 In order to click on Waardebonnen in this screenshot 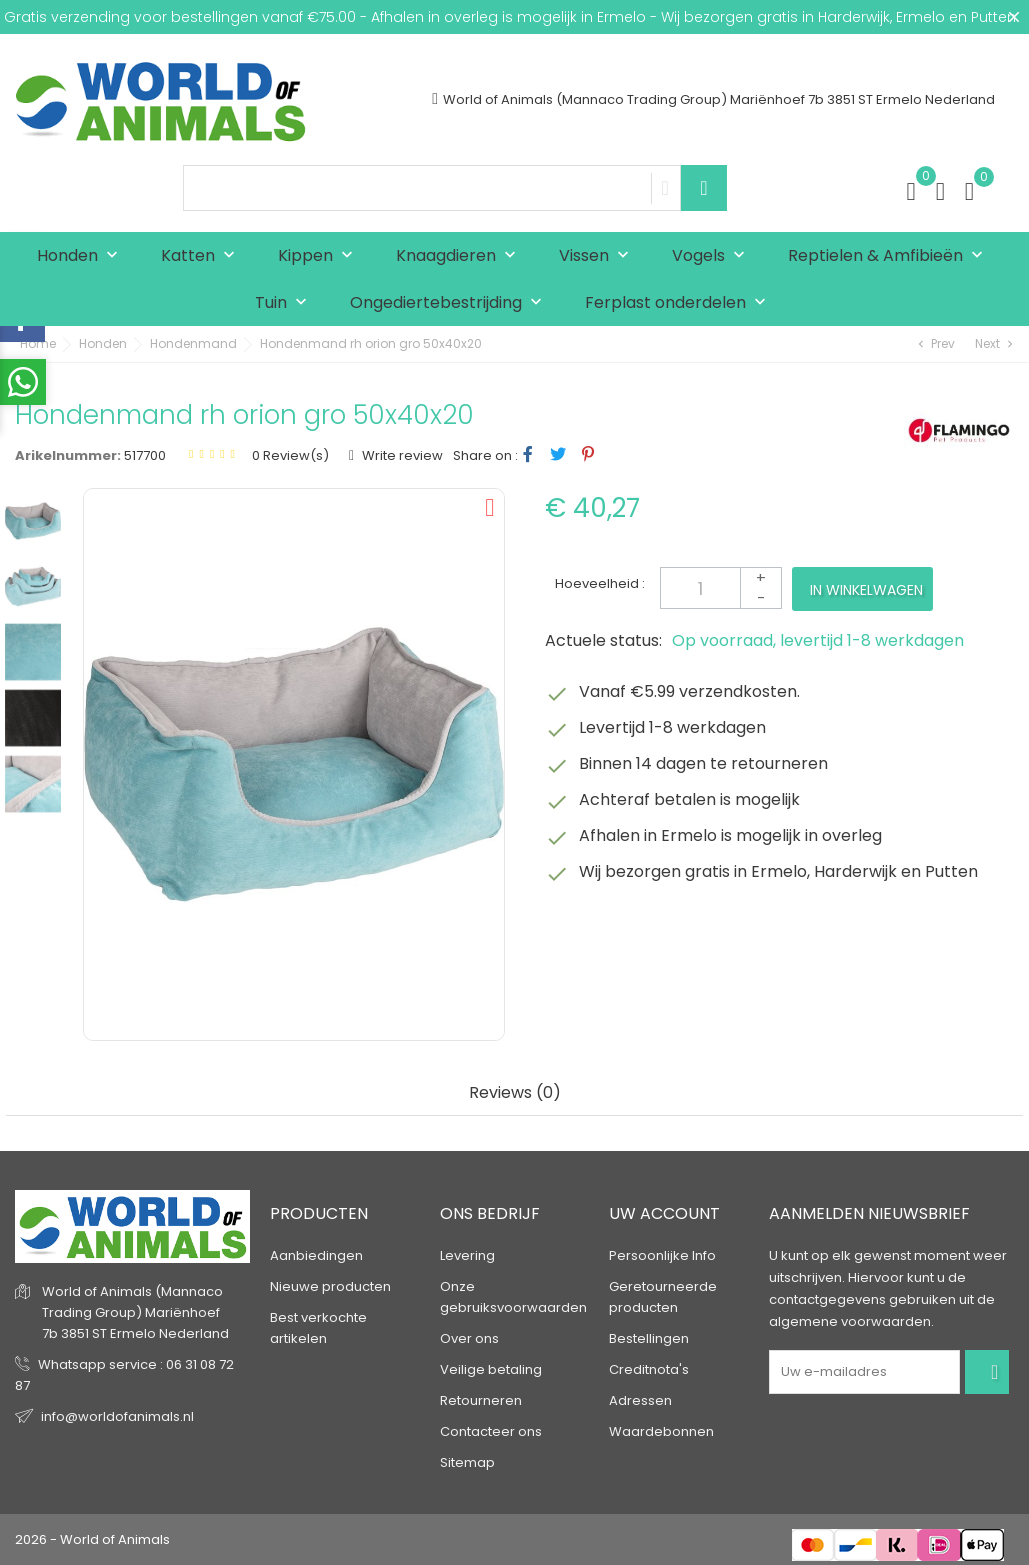, I will do `click(661, 1431)`.